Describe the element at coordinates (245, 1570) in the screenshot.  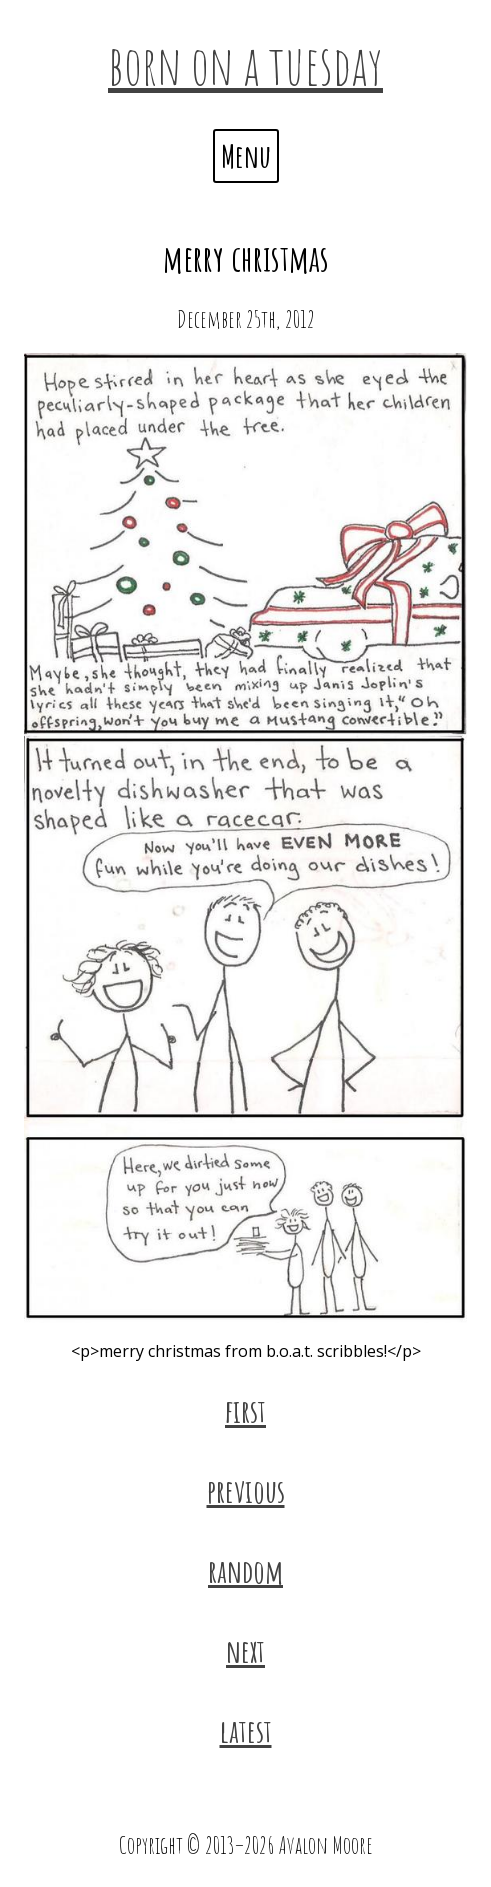
I see `random` at that location.